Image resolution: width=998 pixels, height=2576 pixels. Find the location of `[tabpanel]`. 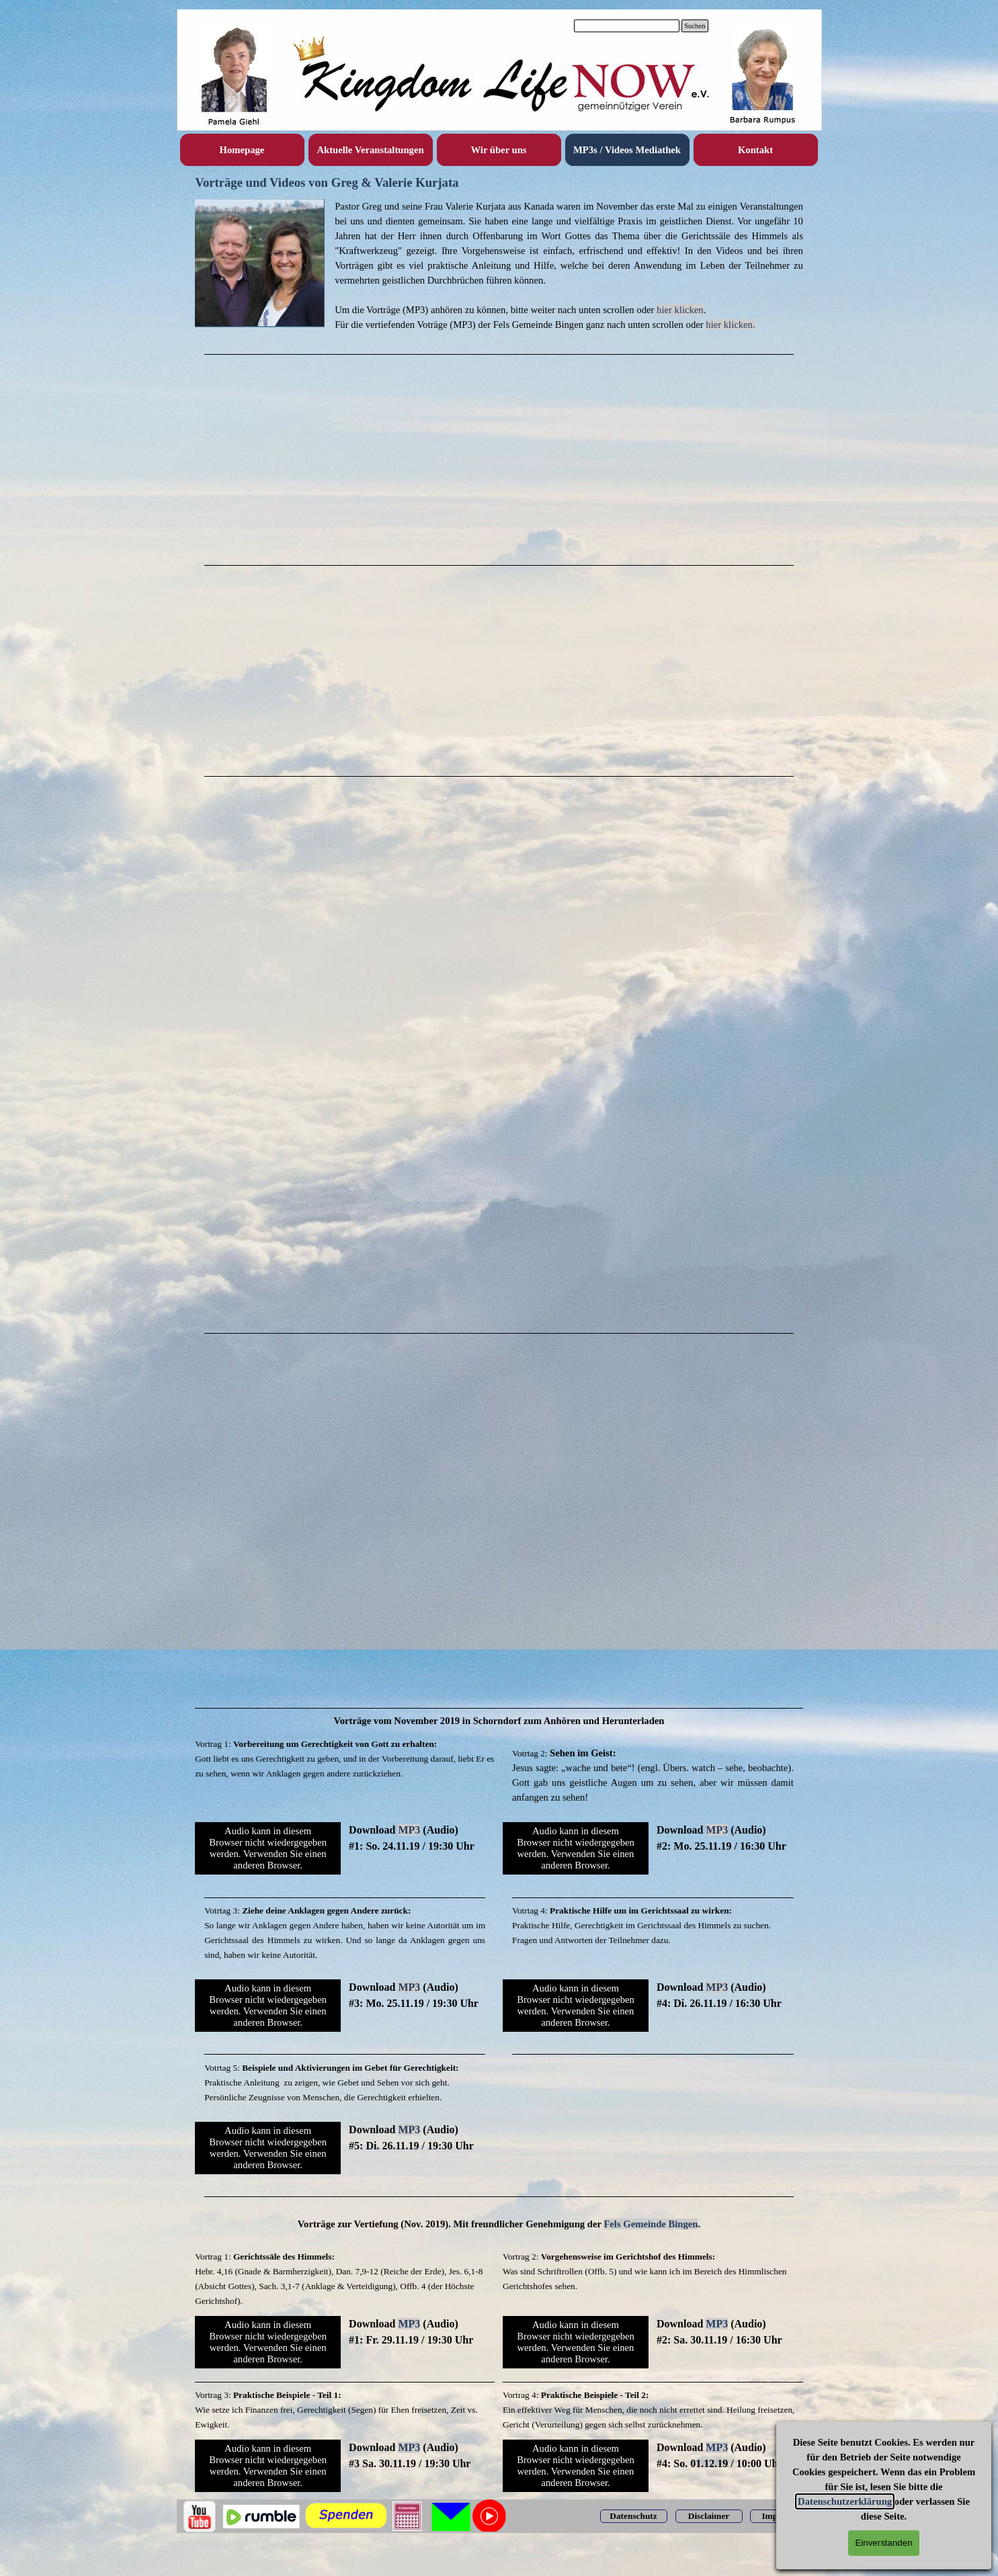

[tabpanel] is located at coordinates (499, 265).